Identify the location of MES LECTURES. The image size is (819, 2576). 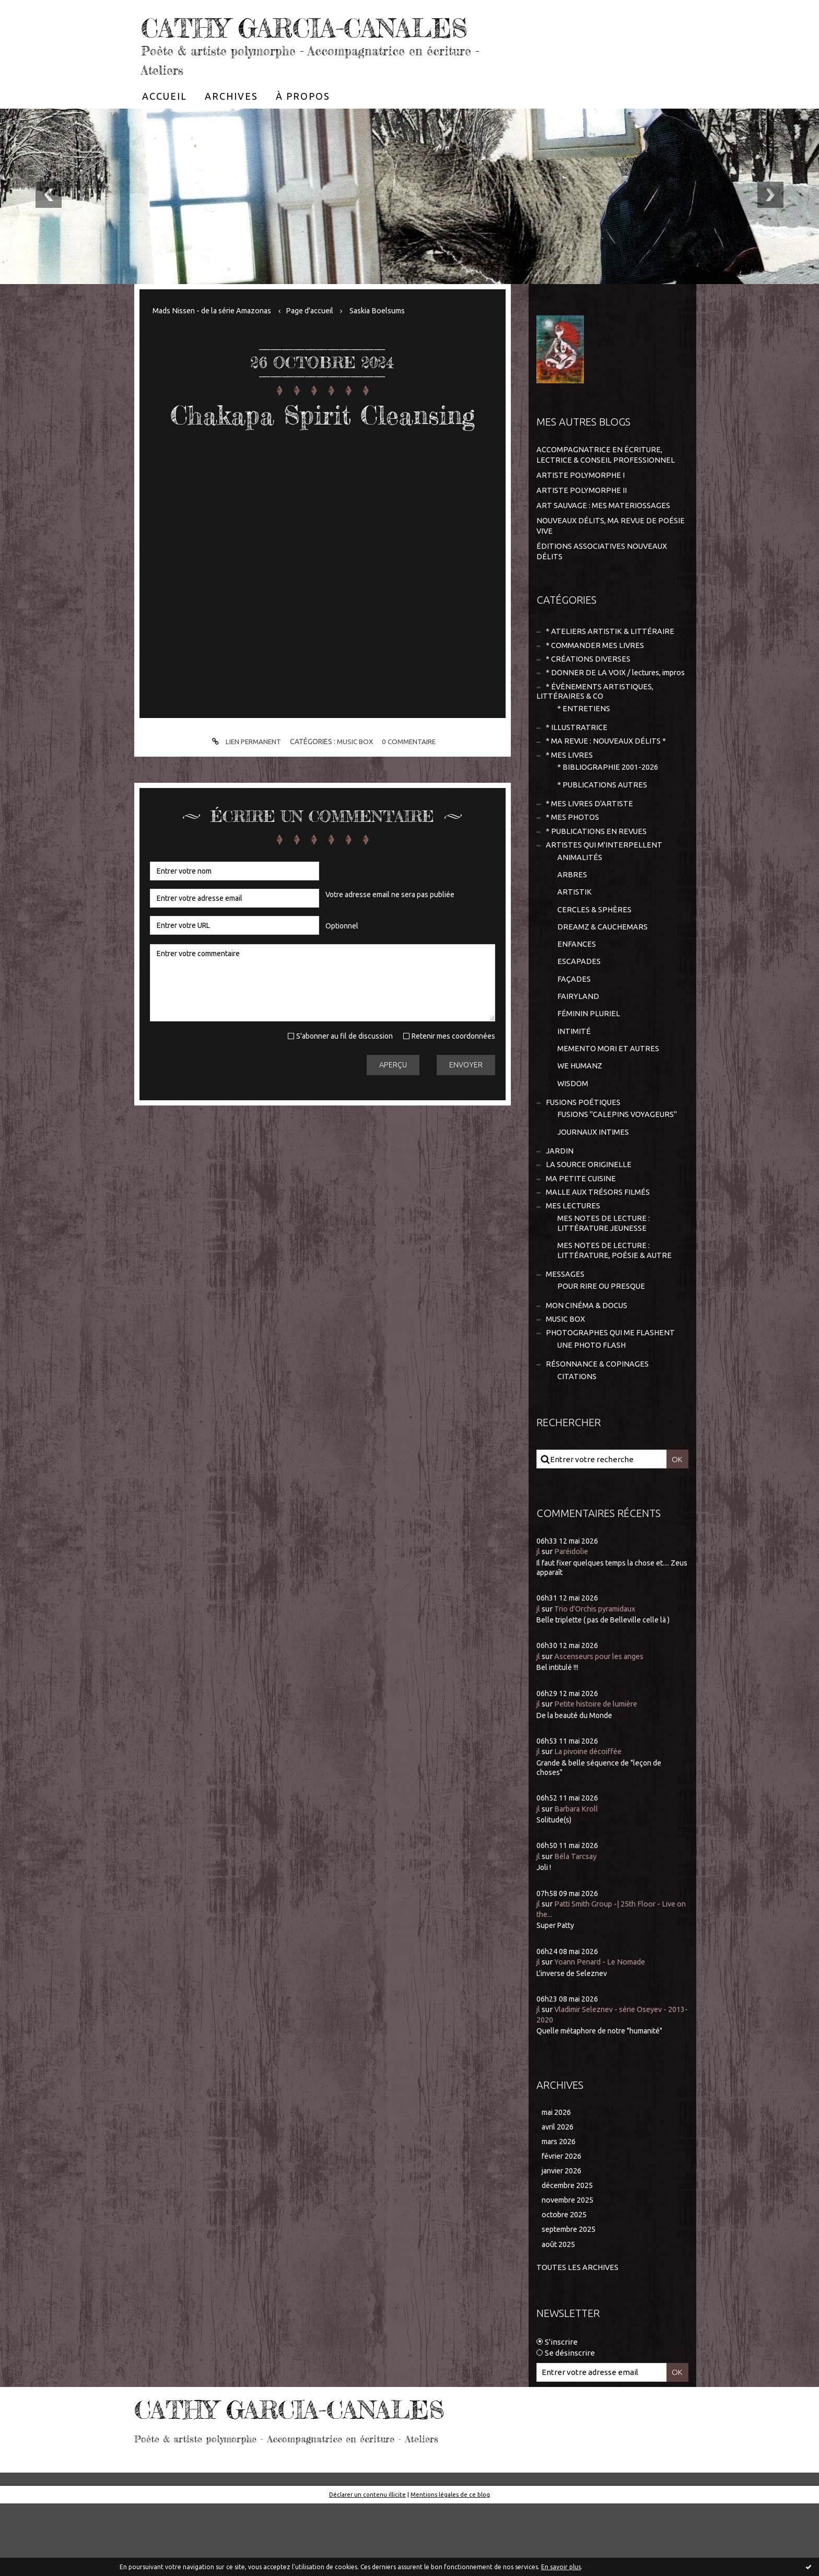
(573, 1268).